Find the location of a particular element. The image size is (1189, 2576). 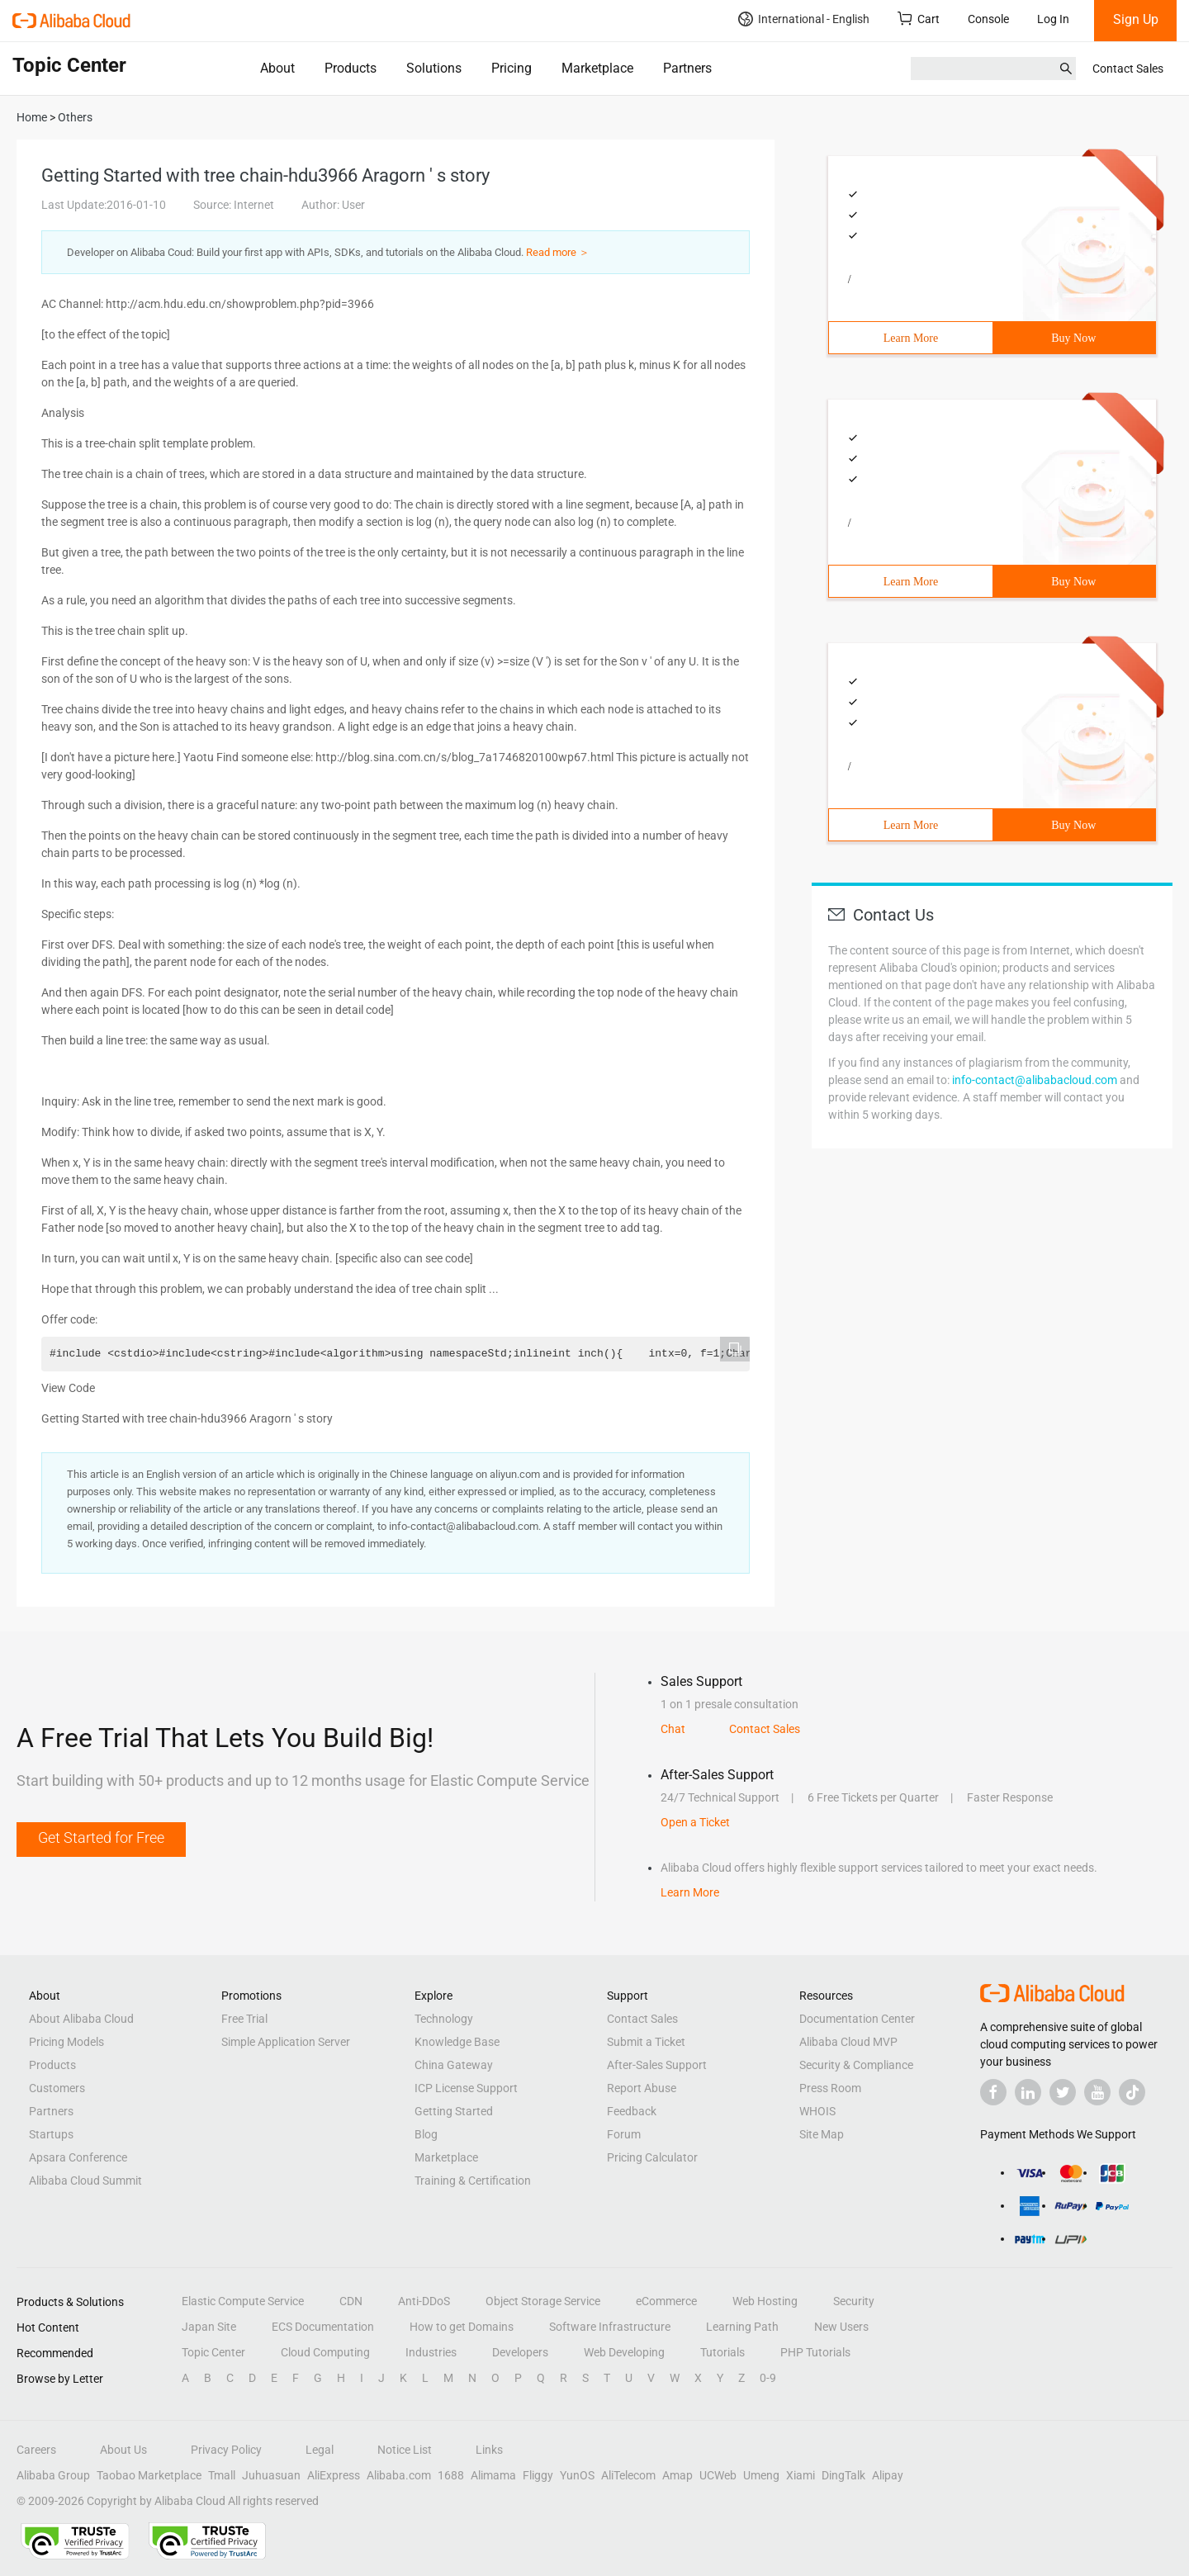

Feedback is located at coordinates (631, 2111).